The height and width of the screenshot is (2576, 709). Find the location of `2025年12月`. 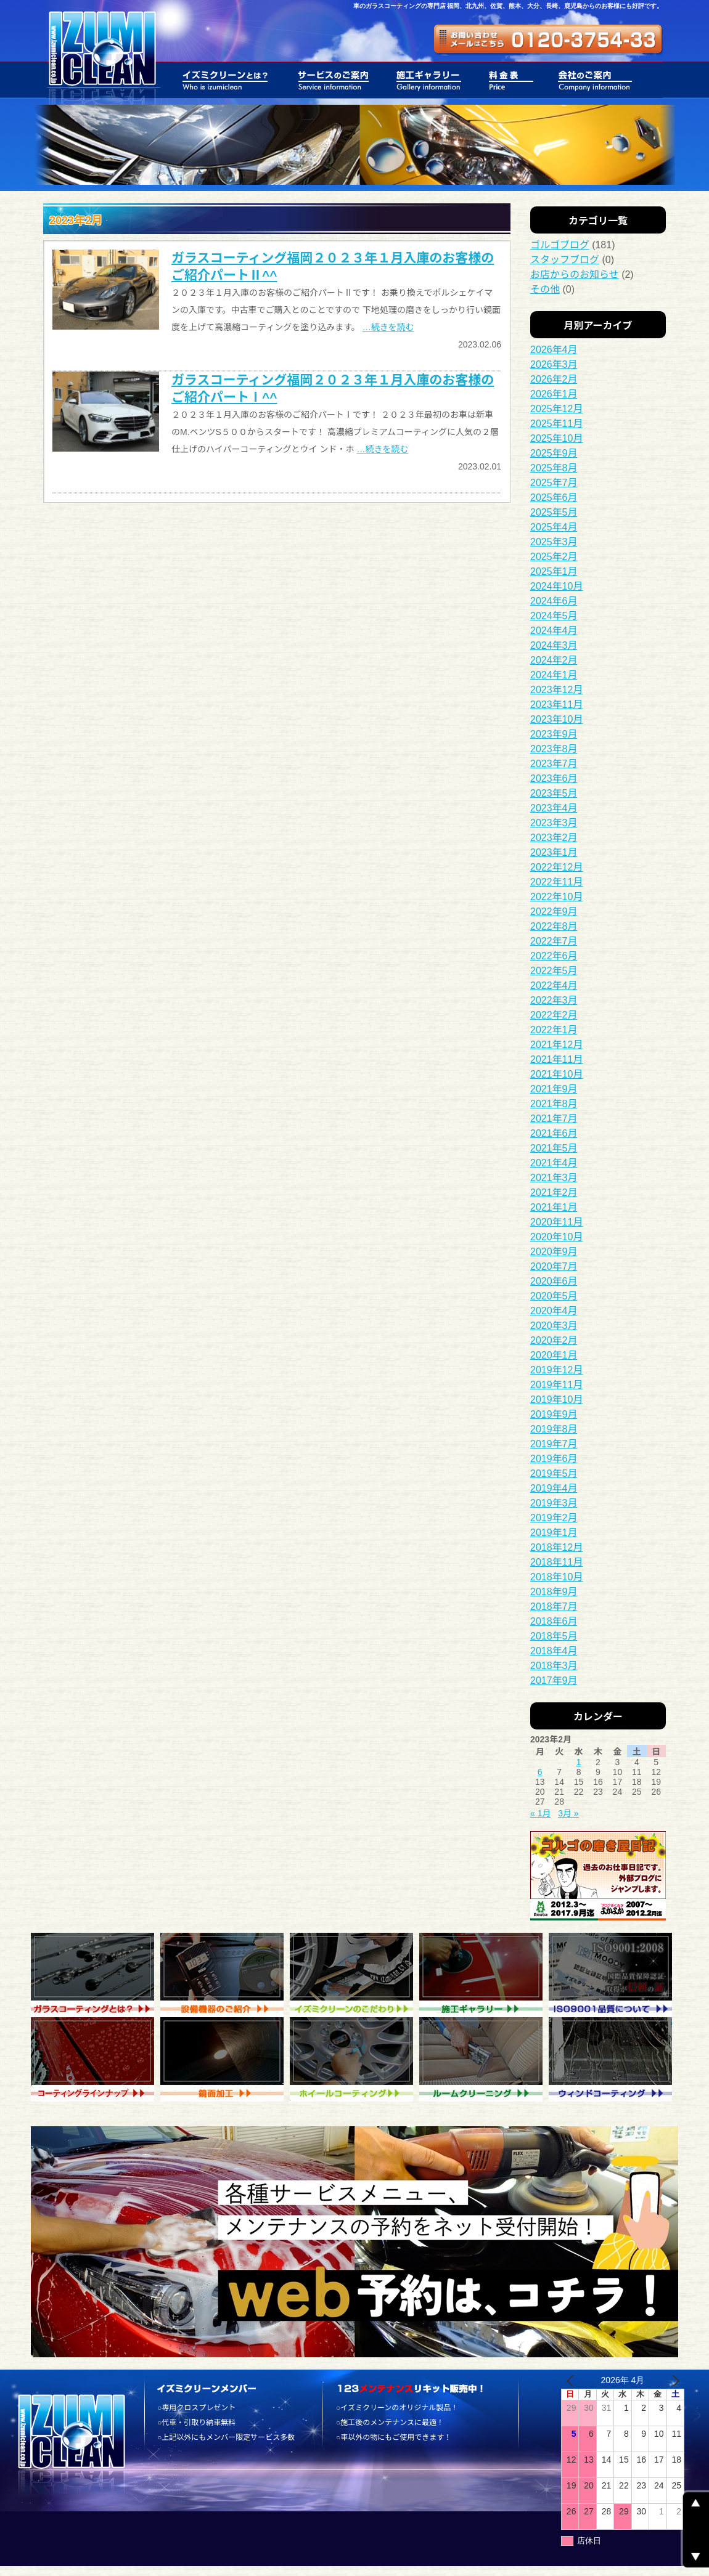

2025年12月 is located at coordinates (556, 409).